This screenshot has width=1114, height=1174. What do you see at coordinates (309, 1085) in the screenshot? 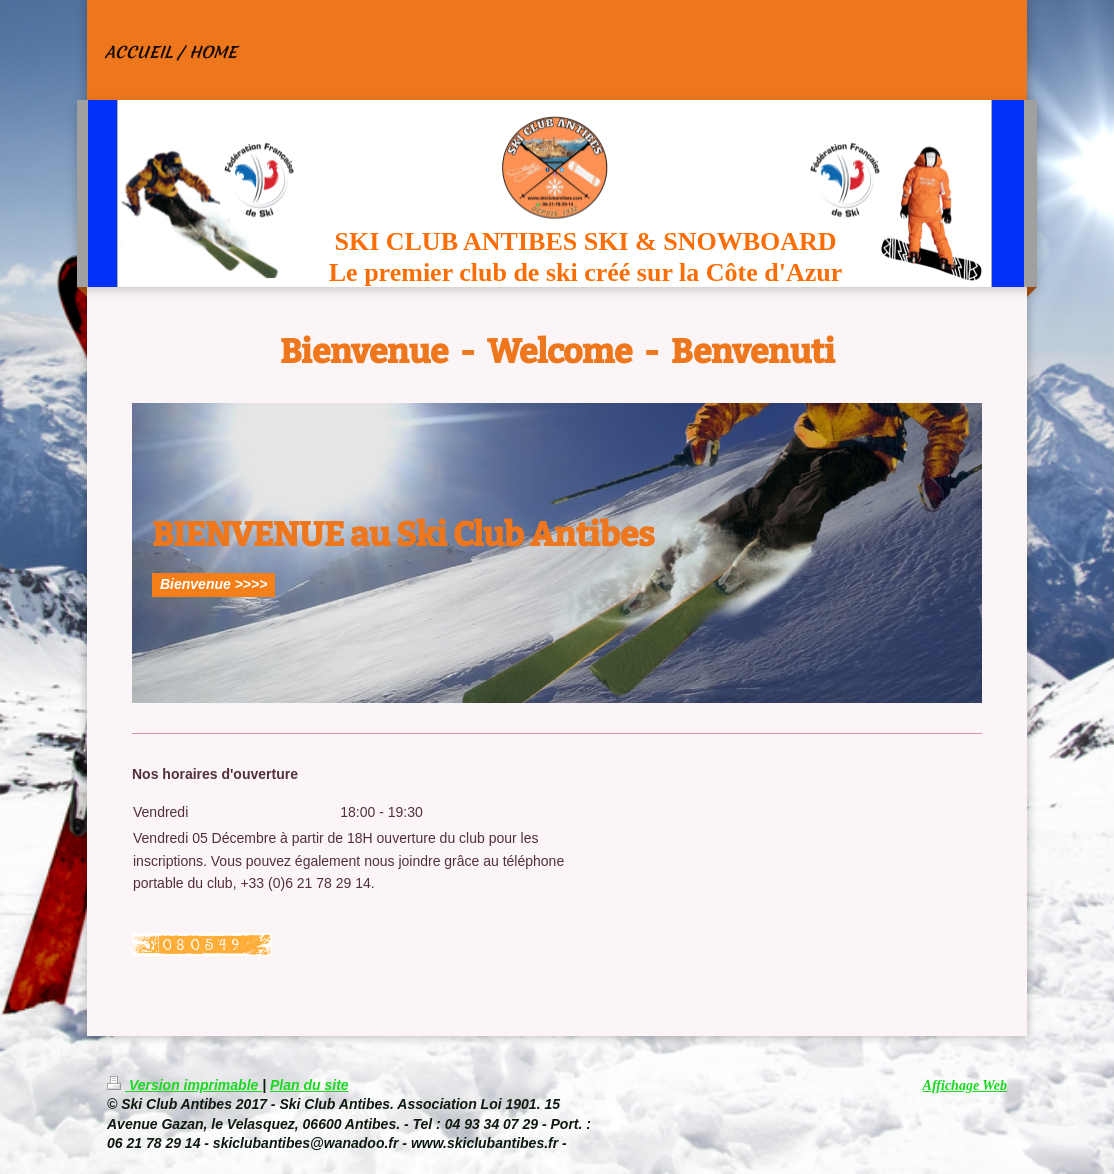
I see `Plan du site` at bounding box center [309, 1085].